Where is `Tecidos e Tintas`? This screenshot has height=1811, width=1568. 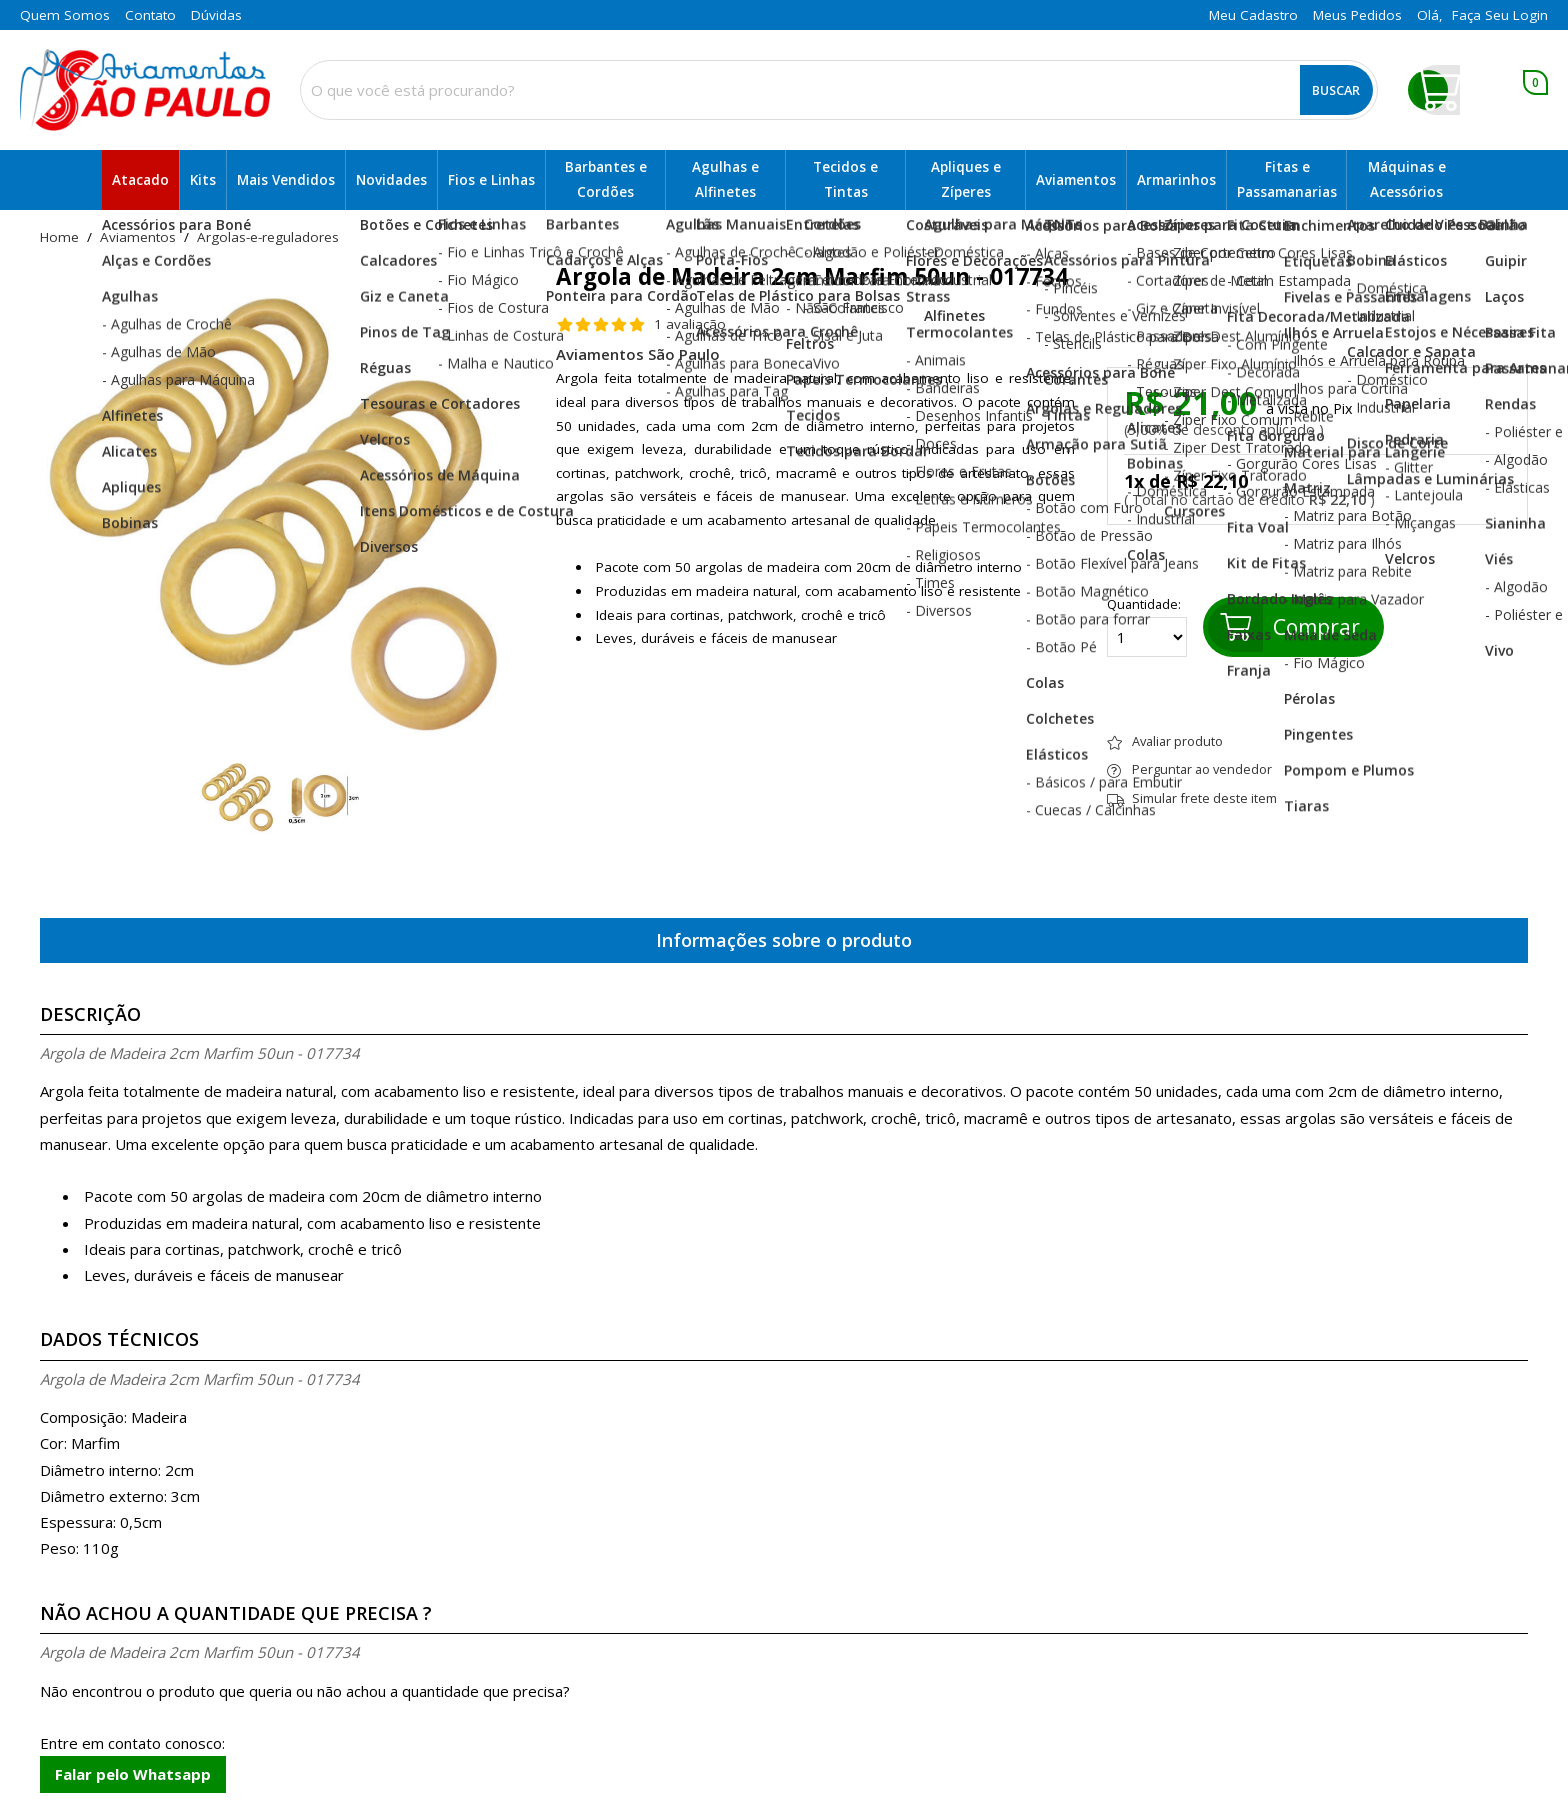
Tecidos e Tintas is located at coordinates (845, 179).